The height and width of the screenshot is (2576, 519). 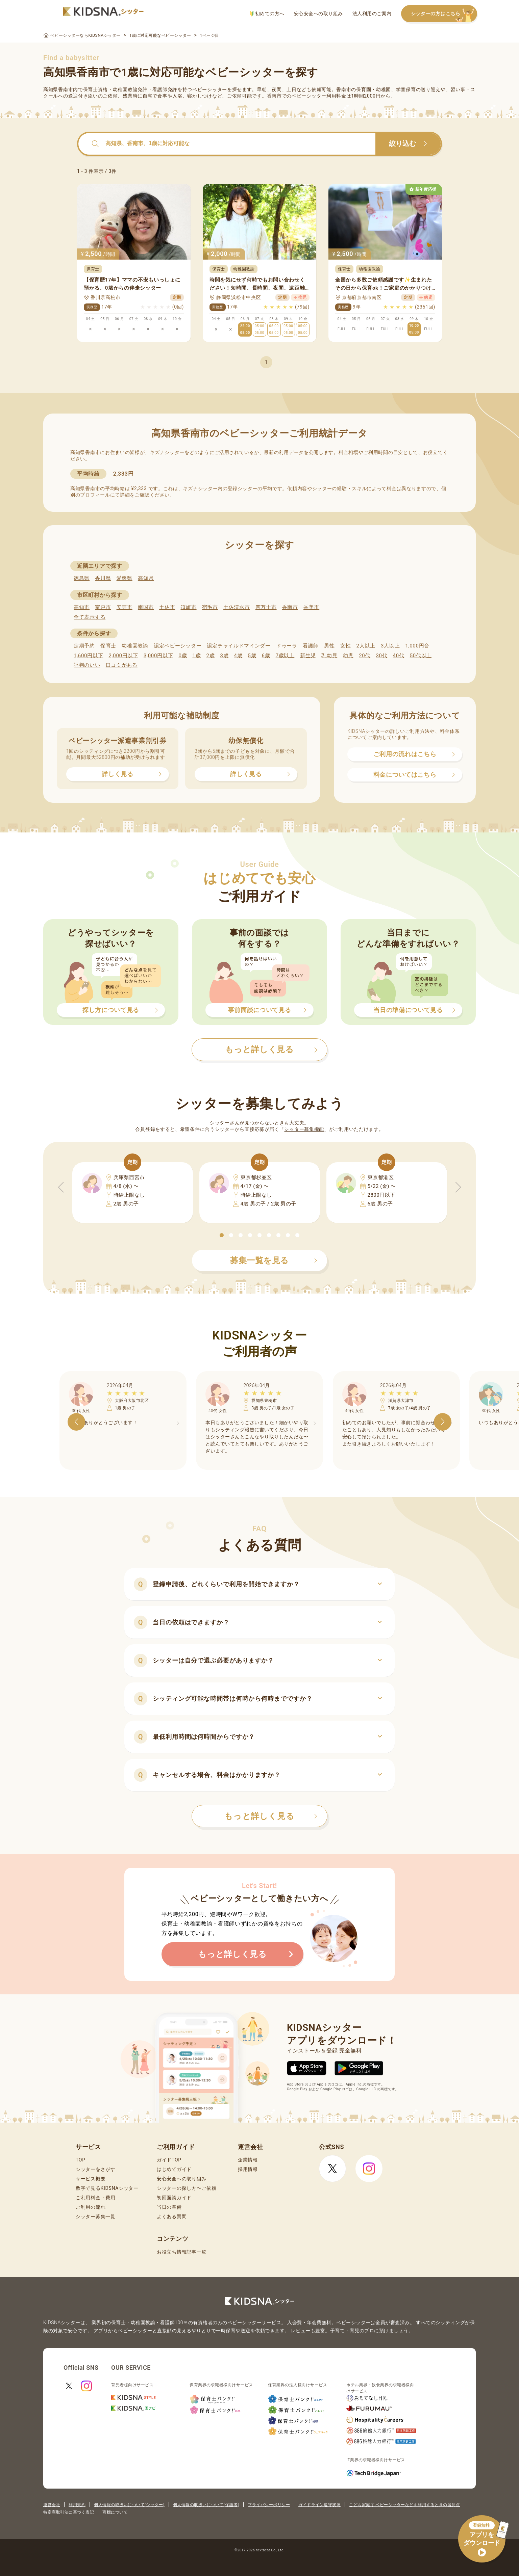 I want to click on 安芸市, so click(x=124, y=607).